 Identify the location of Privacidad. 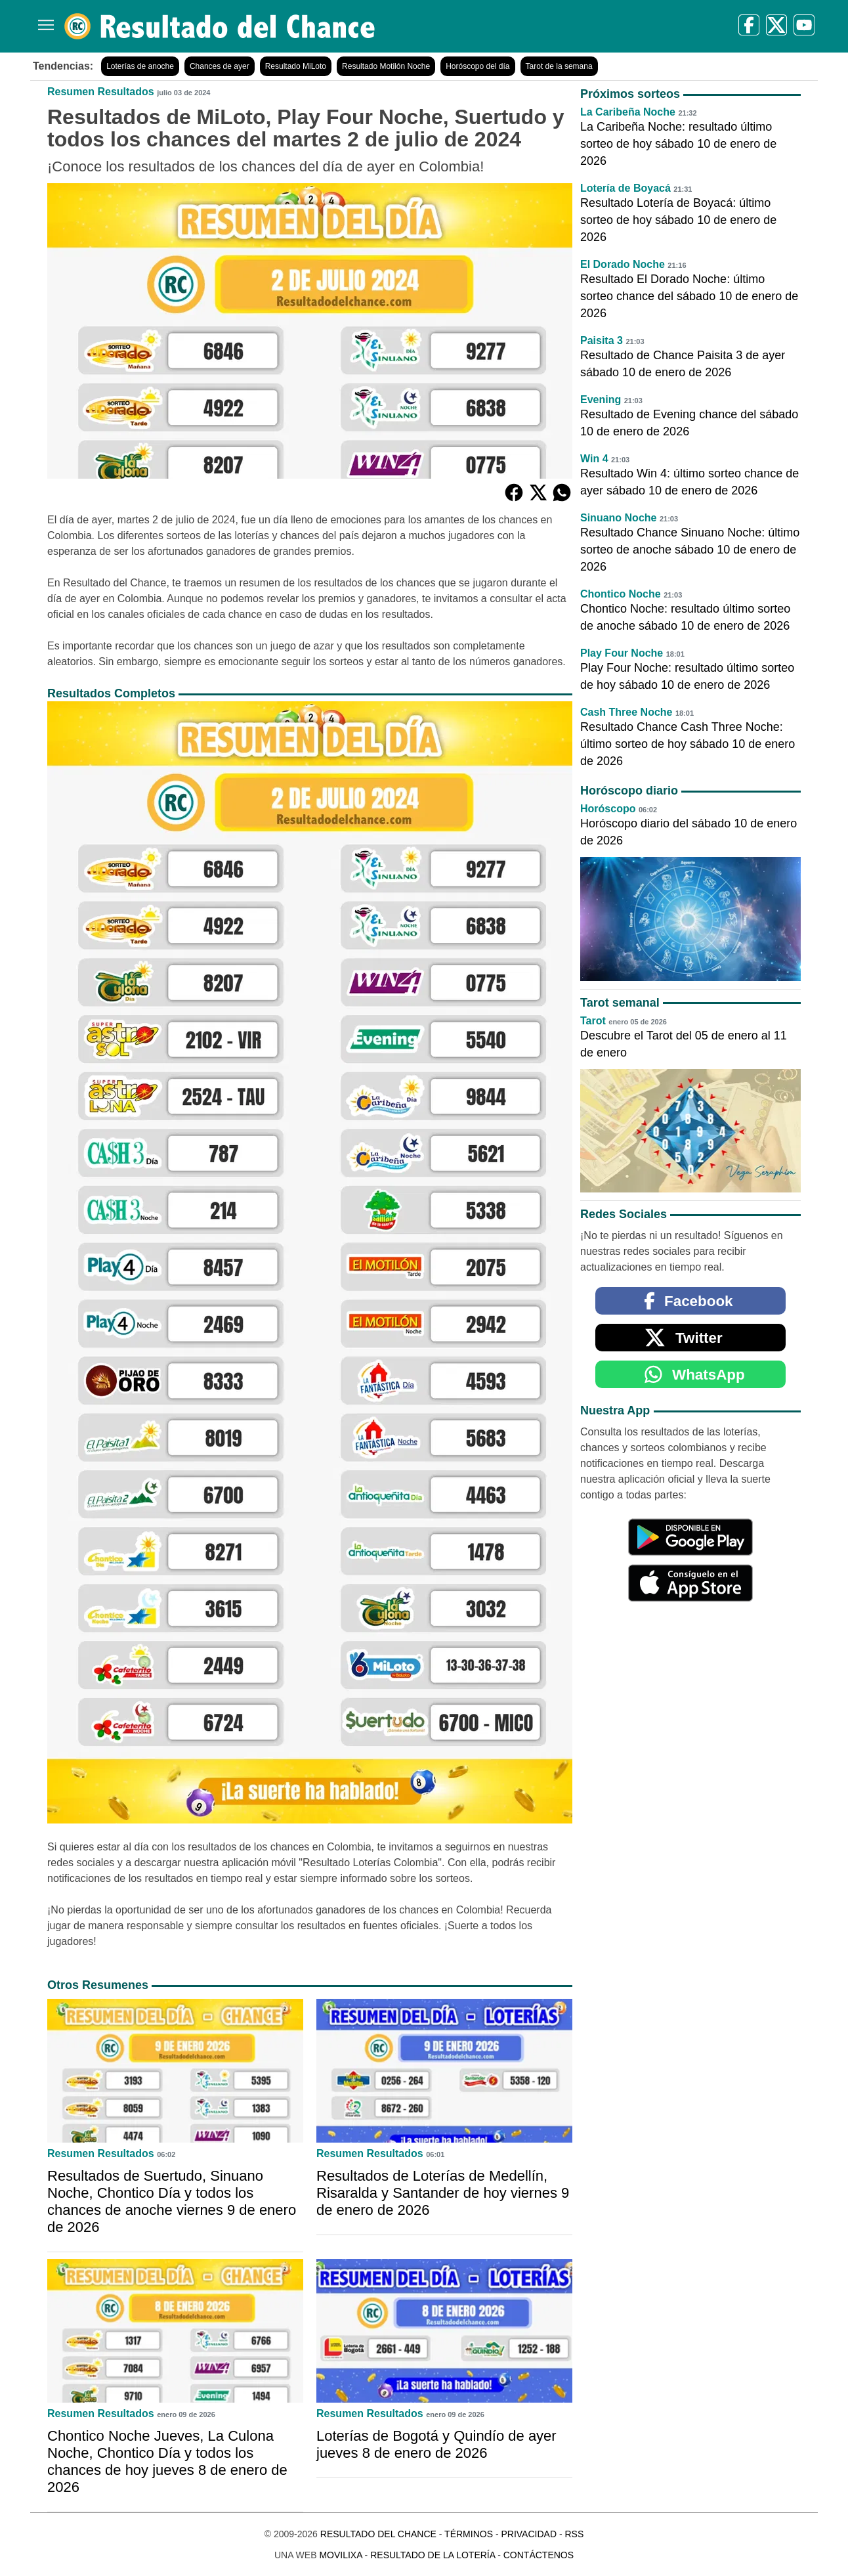
(529, 2534).